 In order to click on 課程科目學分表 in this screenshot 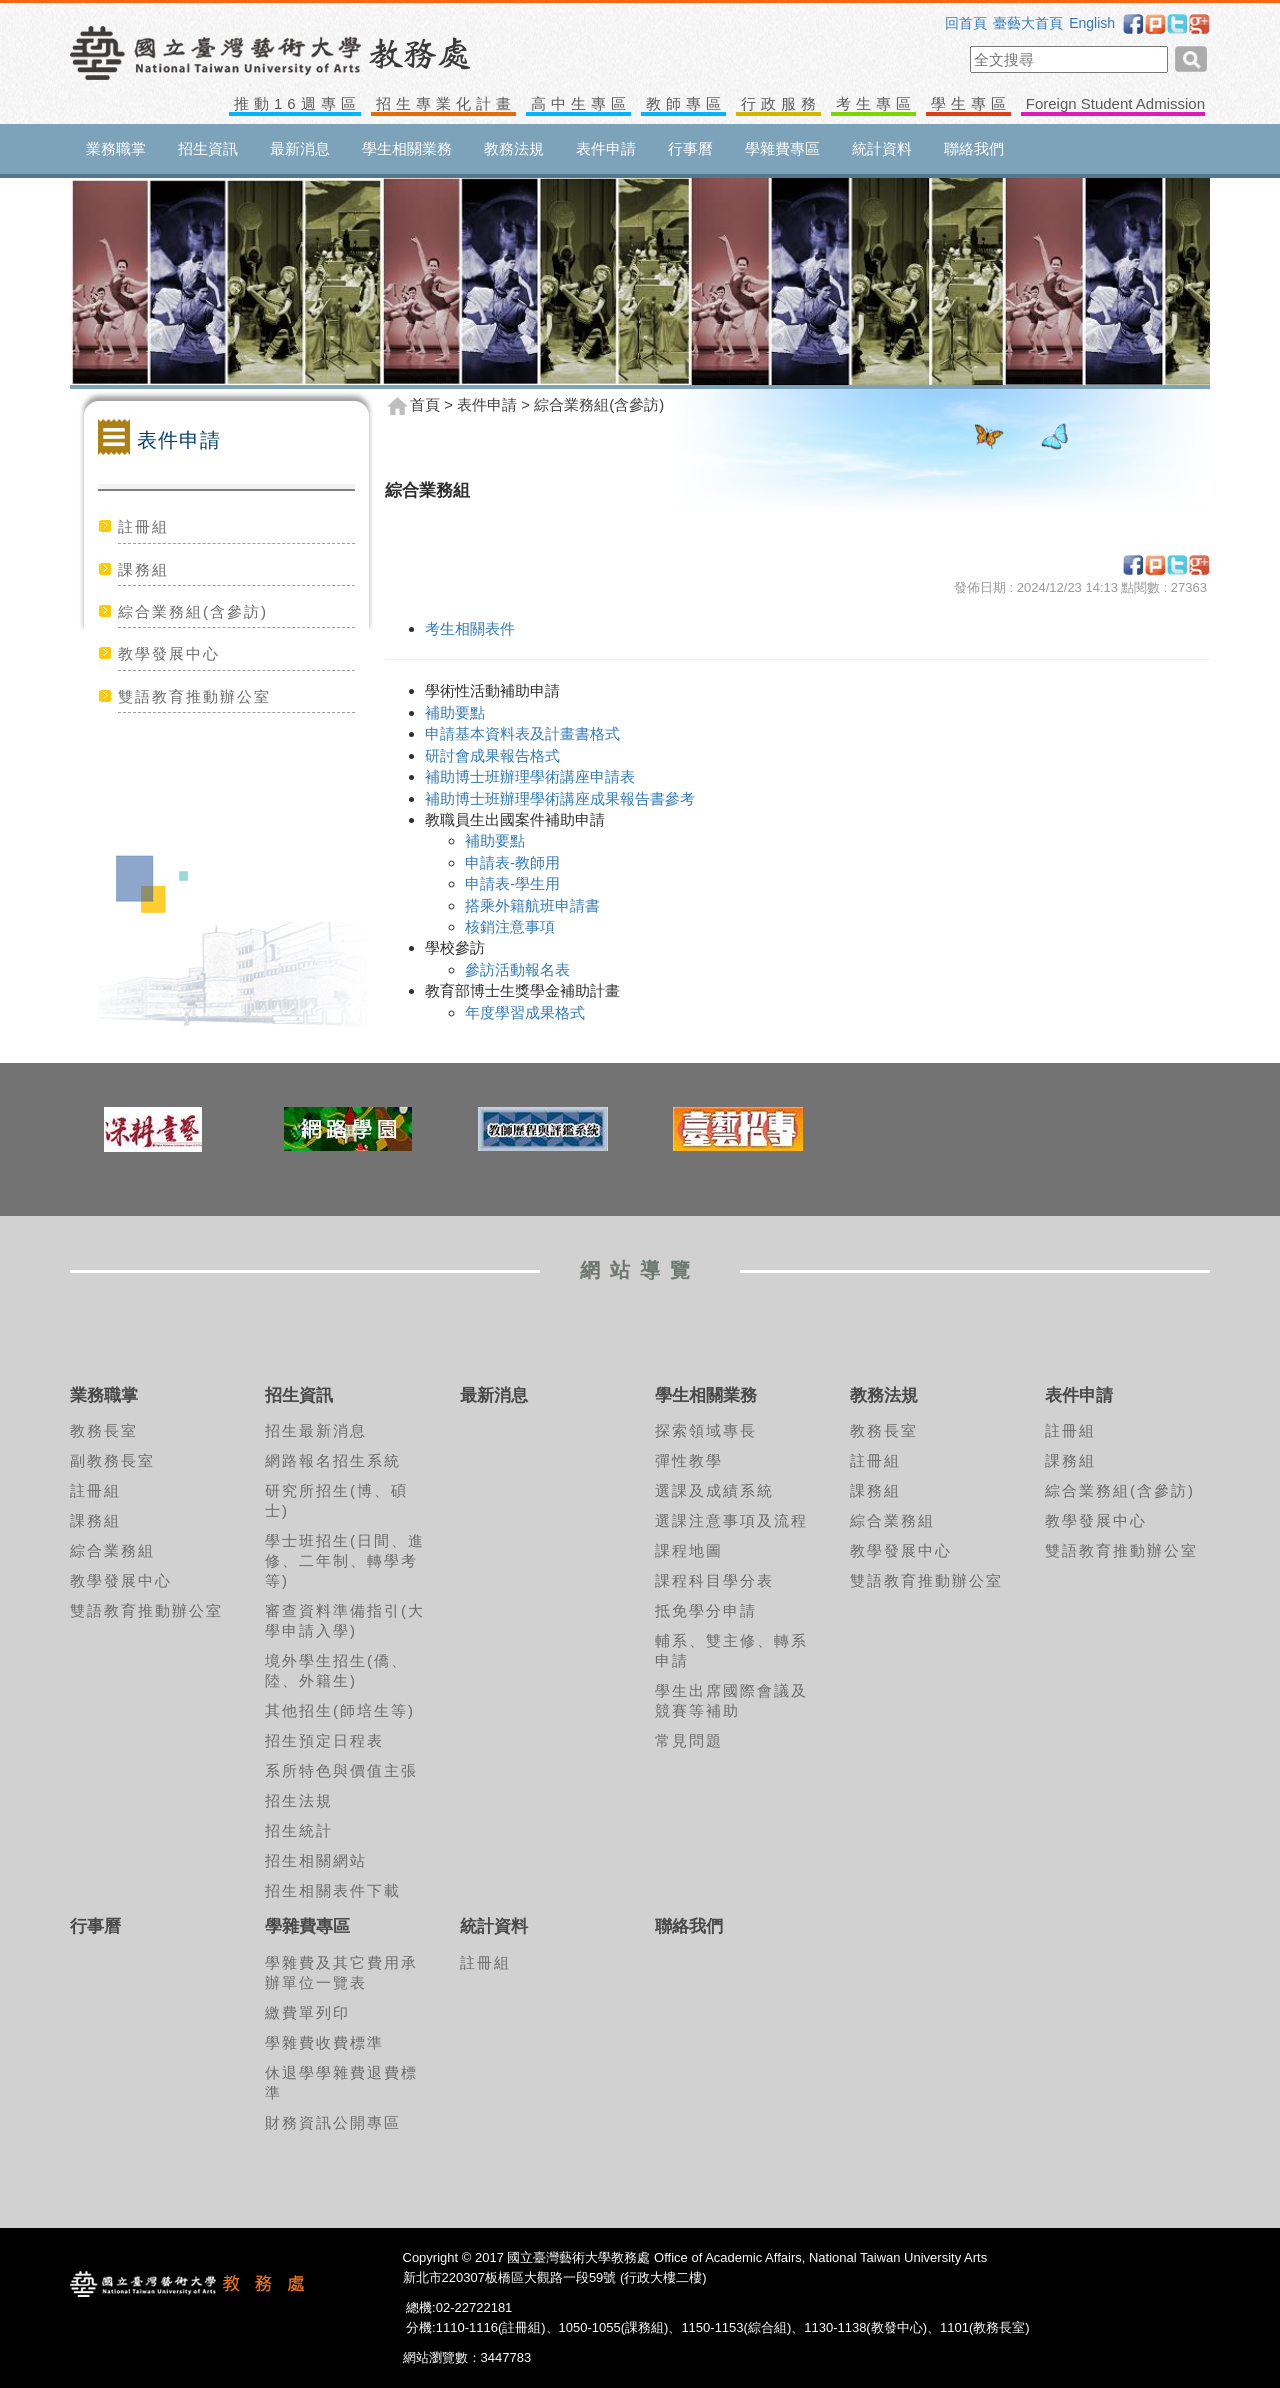, I will do `click(714, 1580)`.